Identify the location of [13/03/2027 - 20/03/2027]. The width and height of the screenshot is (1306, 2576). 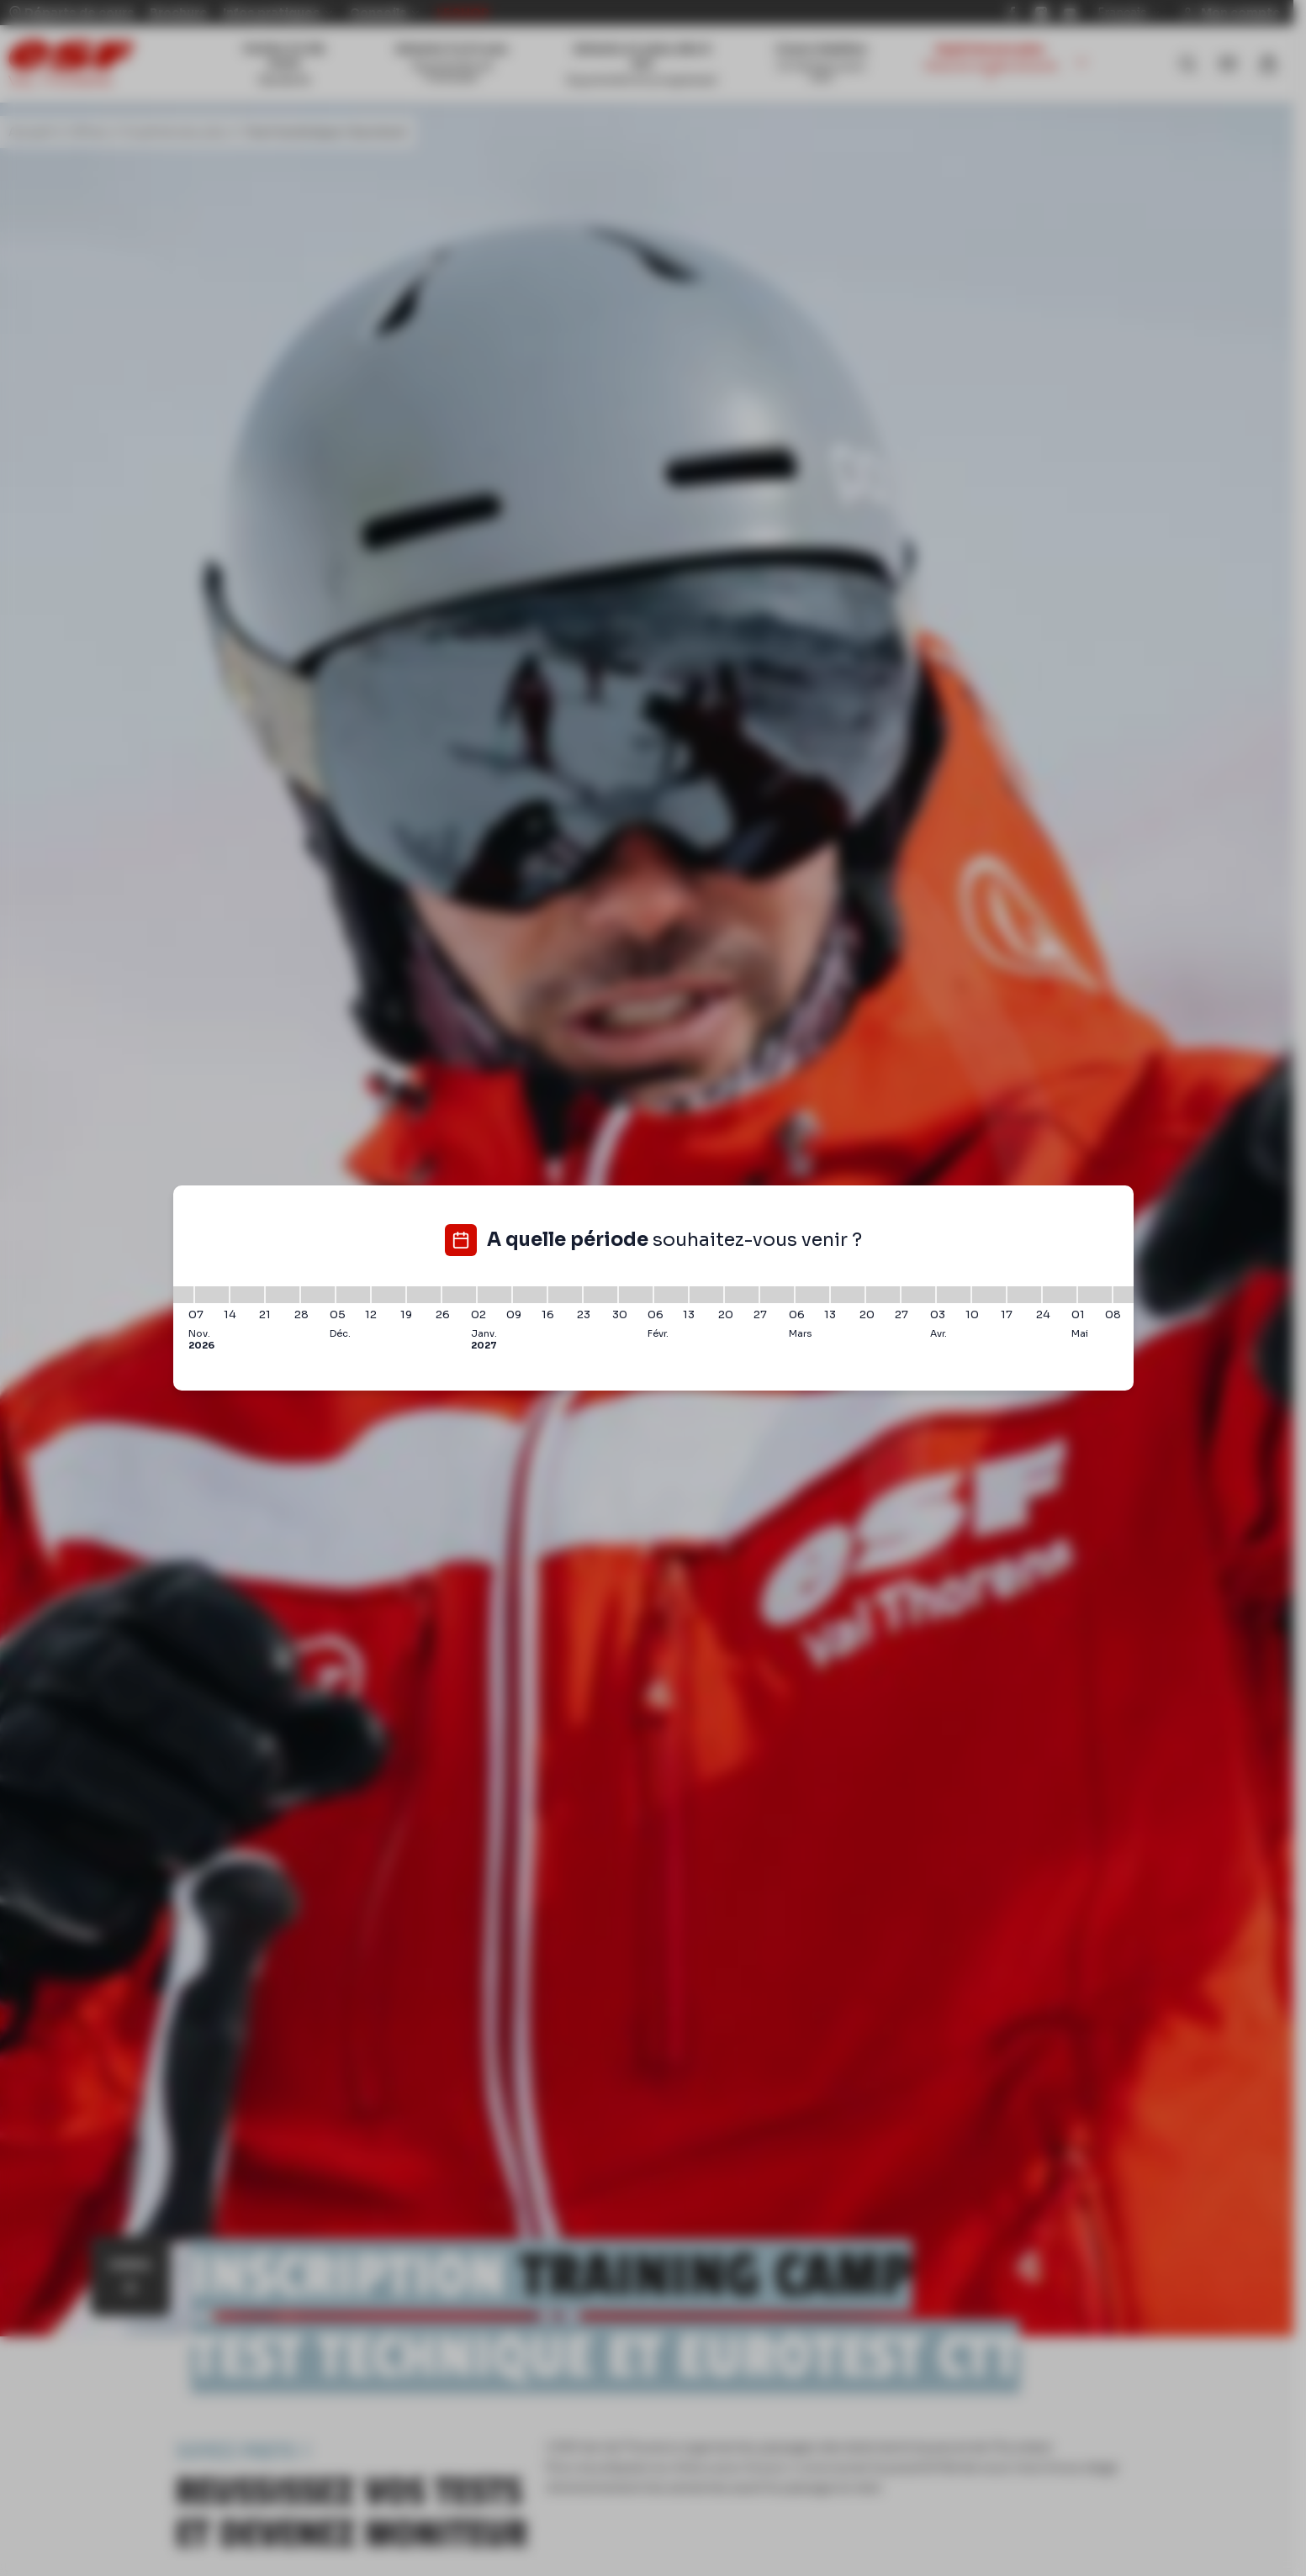
(847, 1294).